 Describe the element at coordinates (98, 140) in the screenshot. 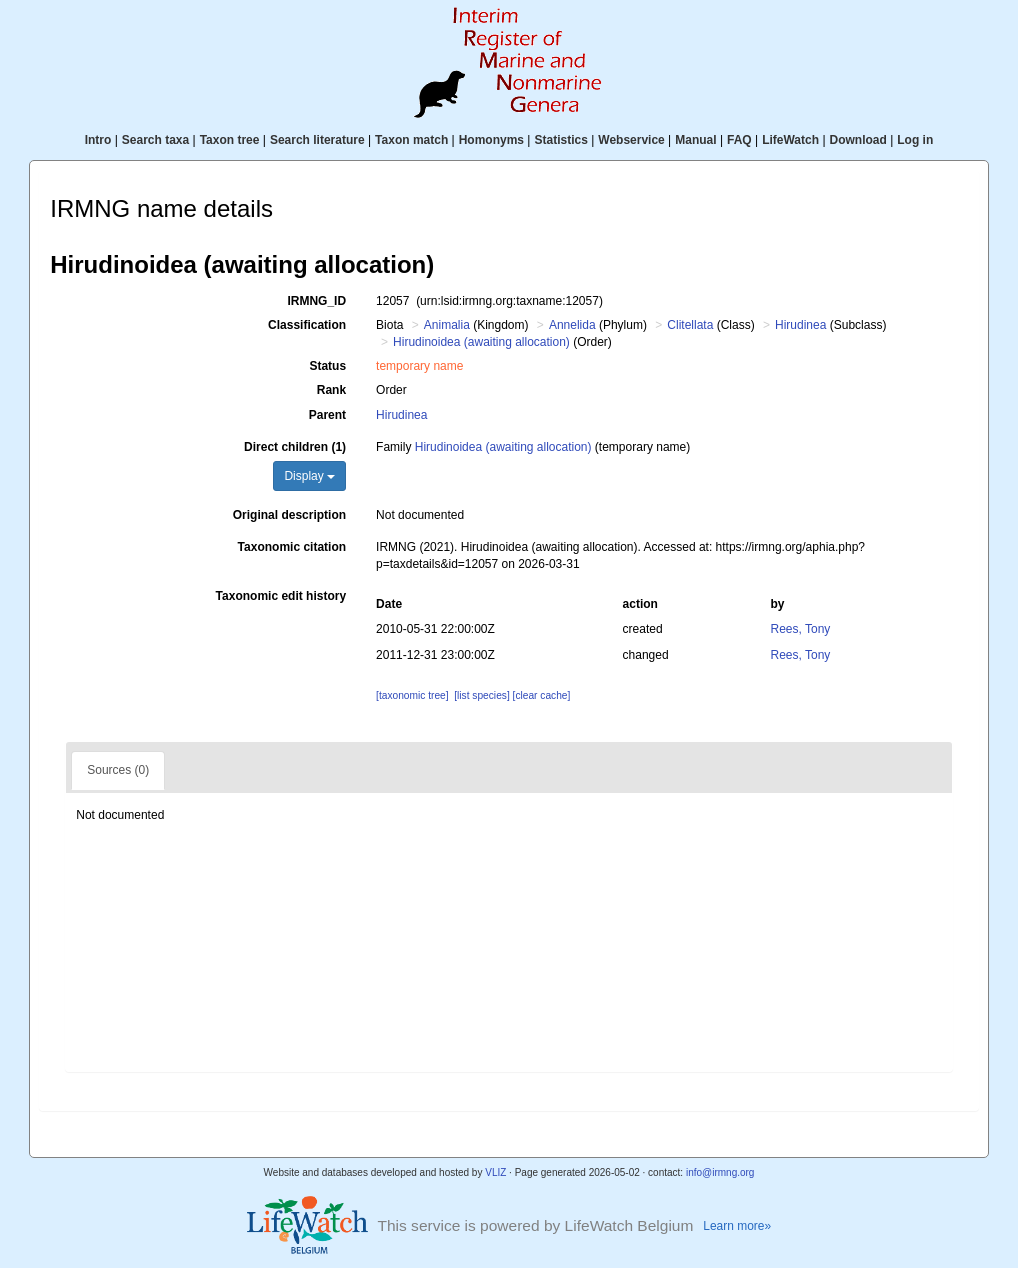

I see `Intro` at that location.